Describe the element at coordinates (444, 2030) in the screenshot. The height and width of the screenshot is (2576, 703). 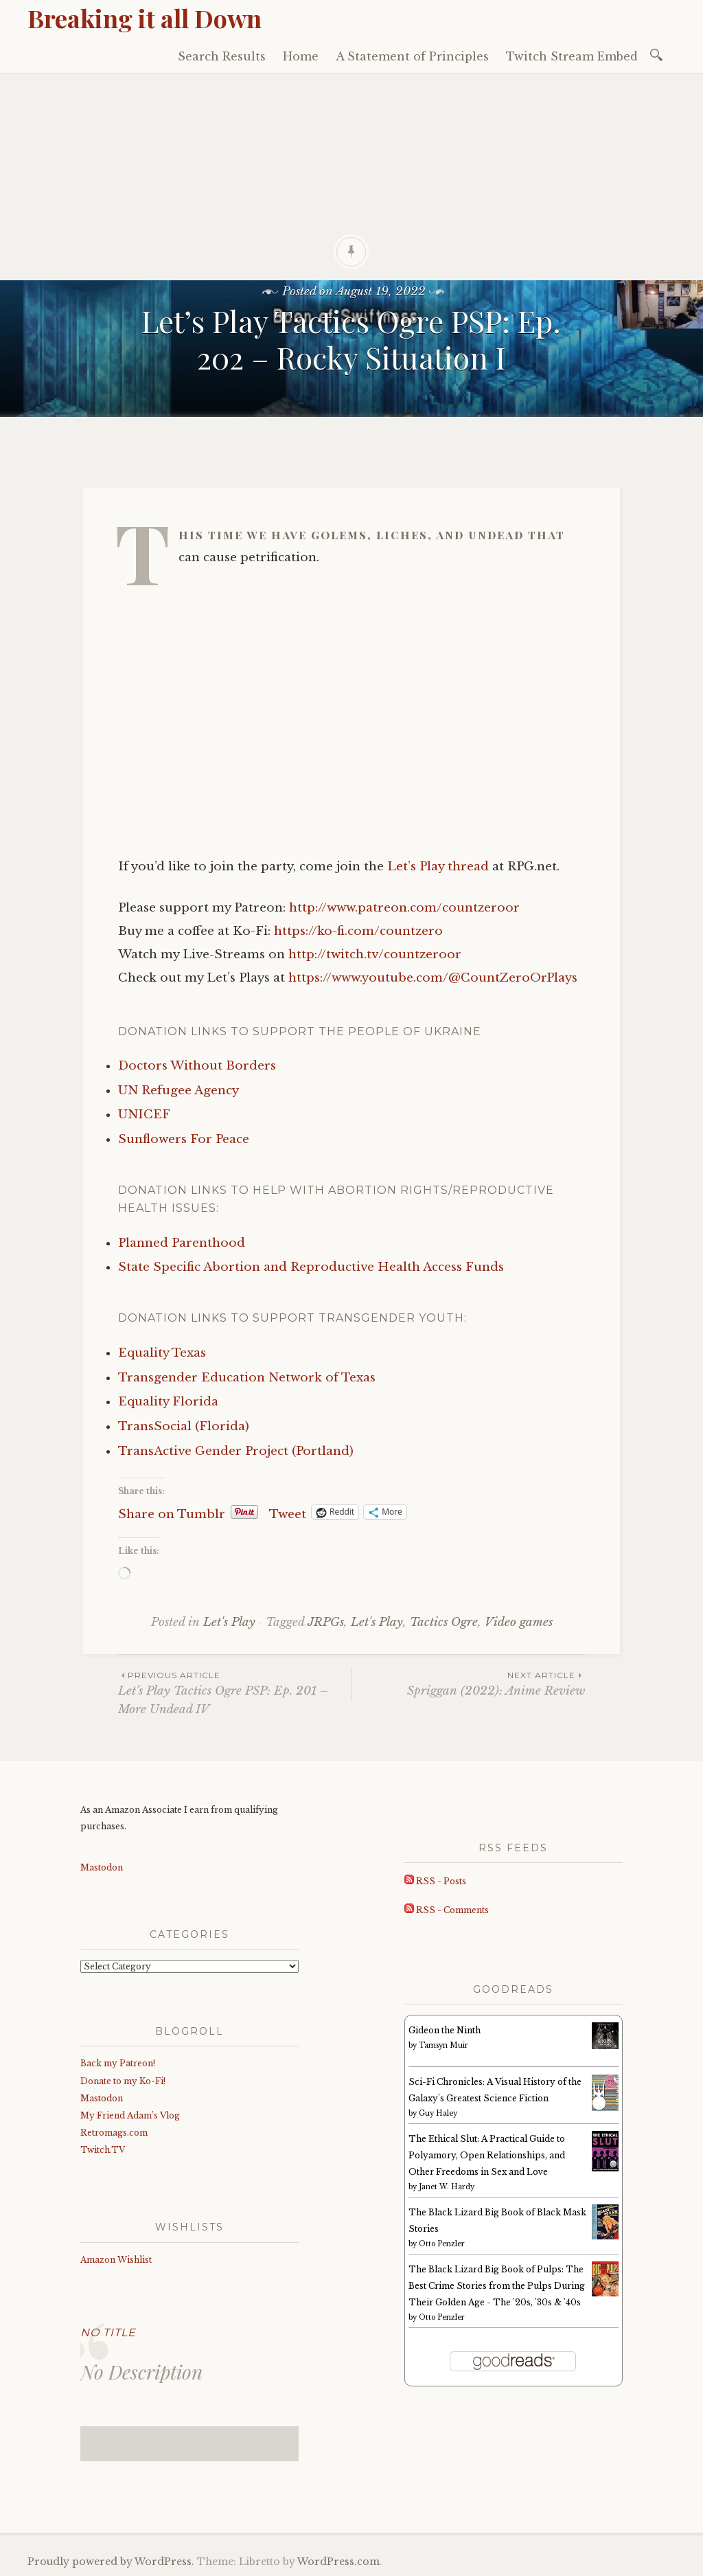
I see `Gideon the Ninth` at that location.